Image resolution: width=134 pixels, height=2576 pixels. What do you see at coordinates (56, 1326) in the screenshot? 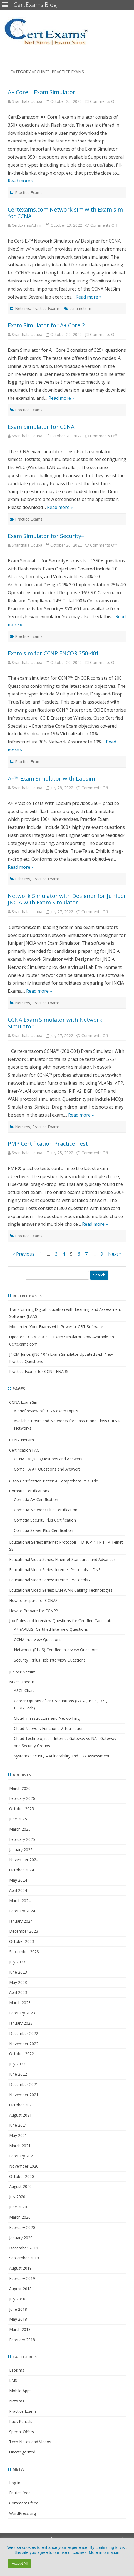
I see `Modernize Your Exams with Powerful CBT Software` at bounding box center [56, 1326].